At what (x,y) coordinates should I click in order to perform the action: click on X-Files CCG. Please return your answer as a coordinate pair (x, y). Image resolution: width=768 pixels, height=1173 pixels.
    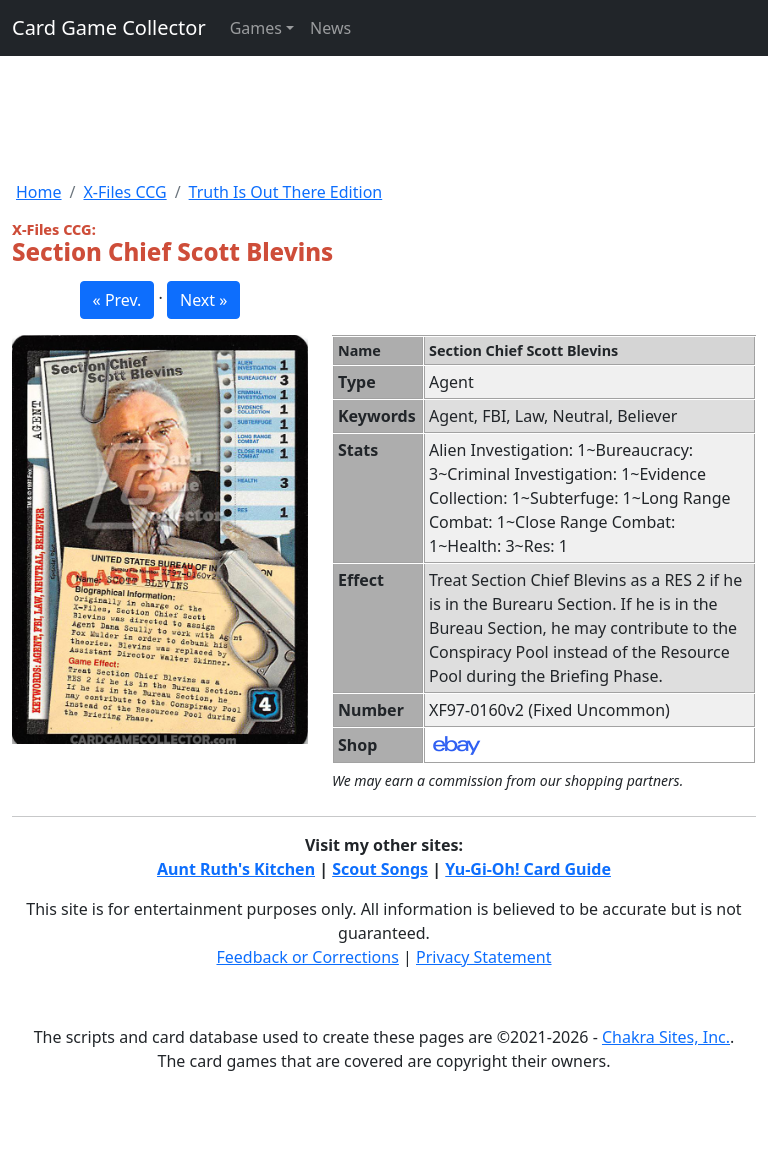
    Looking at the image, I should click on (124, 192).